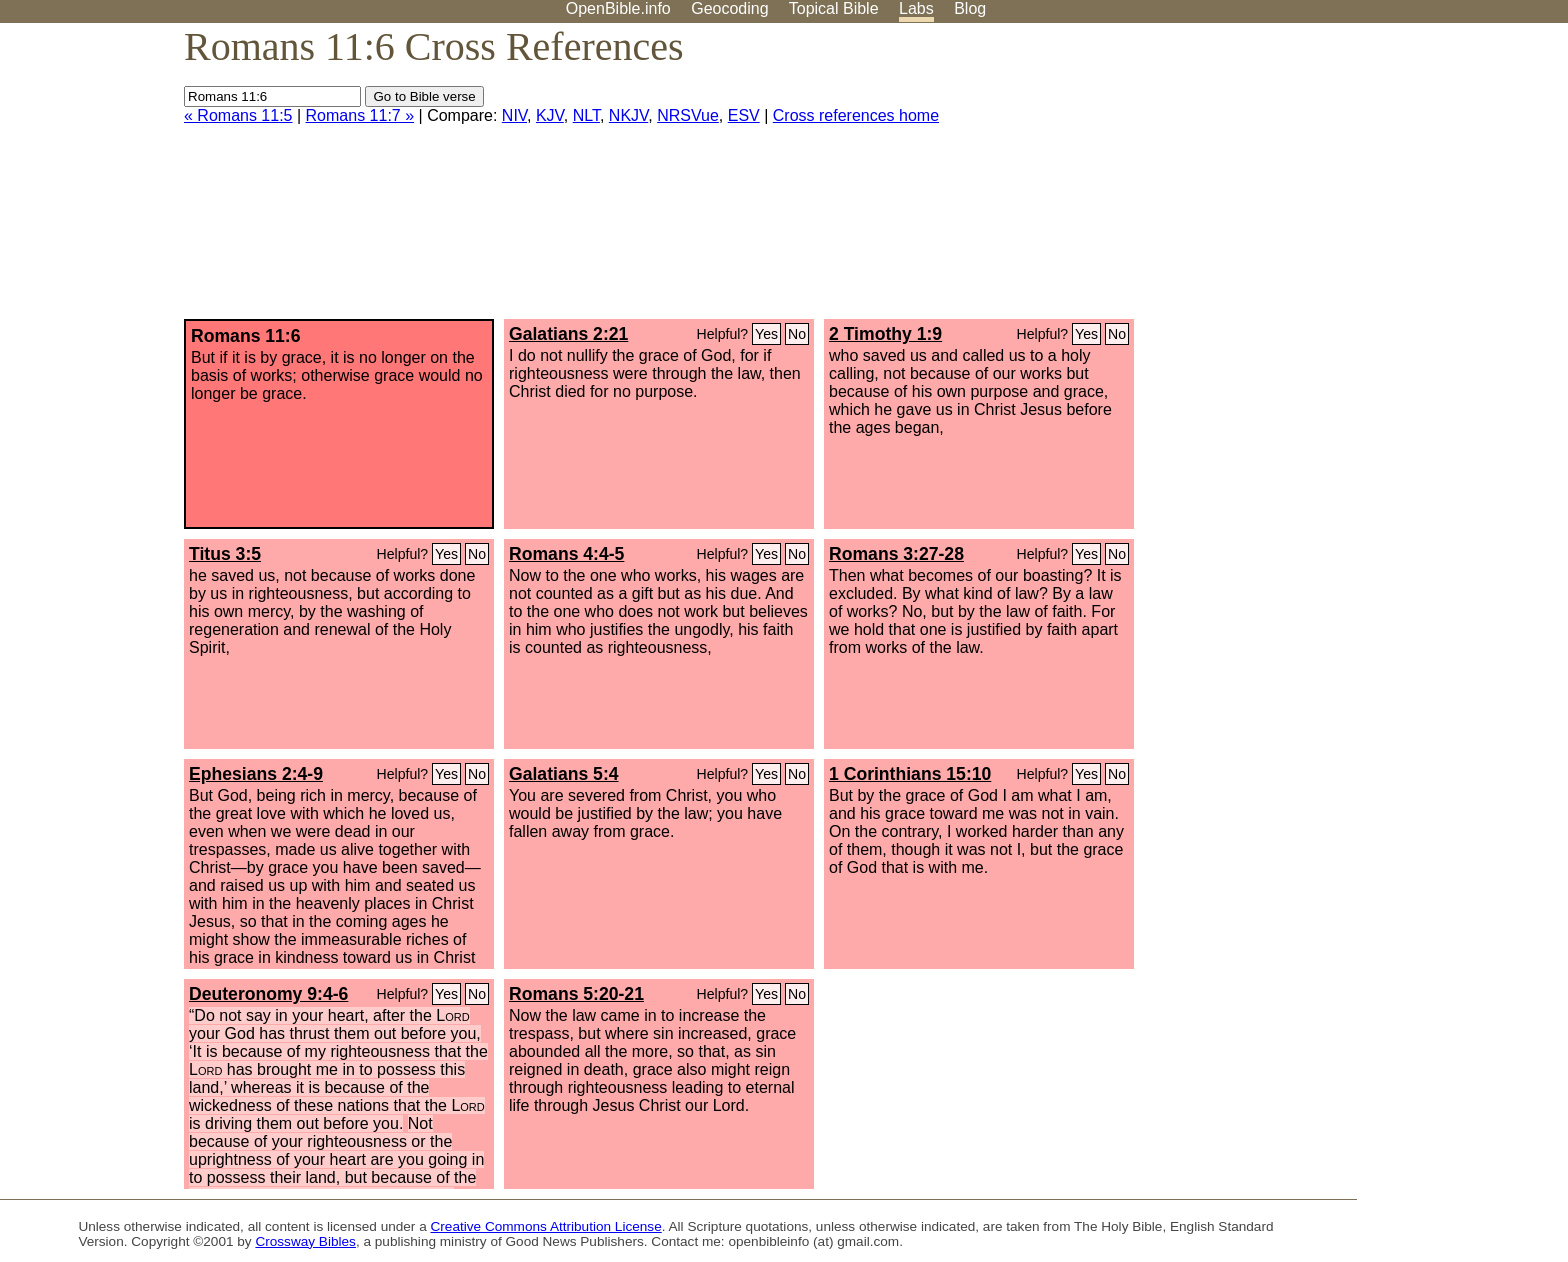 The image size is (1568, 1262). Describe the element at coordinates (970, 8) in the screenshot. I see `Blog` at that location.